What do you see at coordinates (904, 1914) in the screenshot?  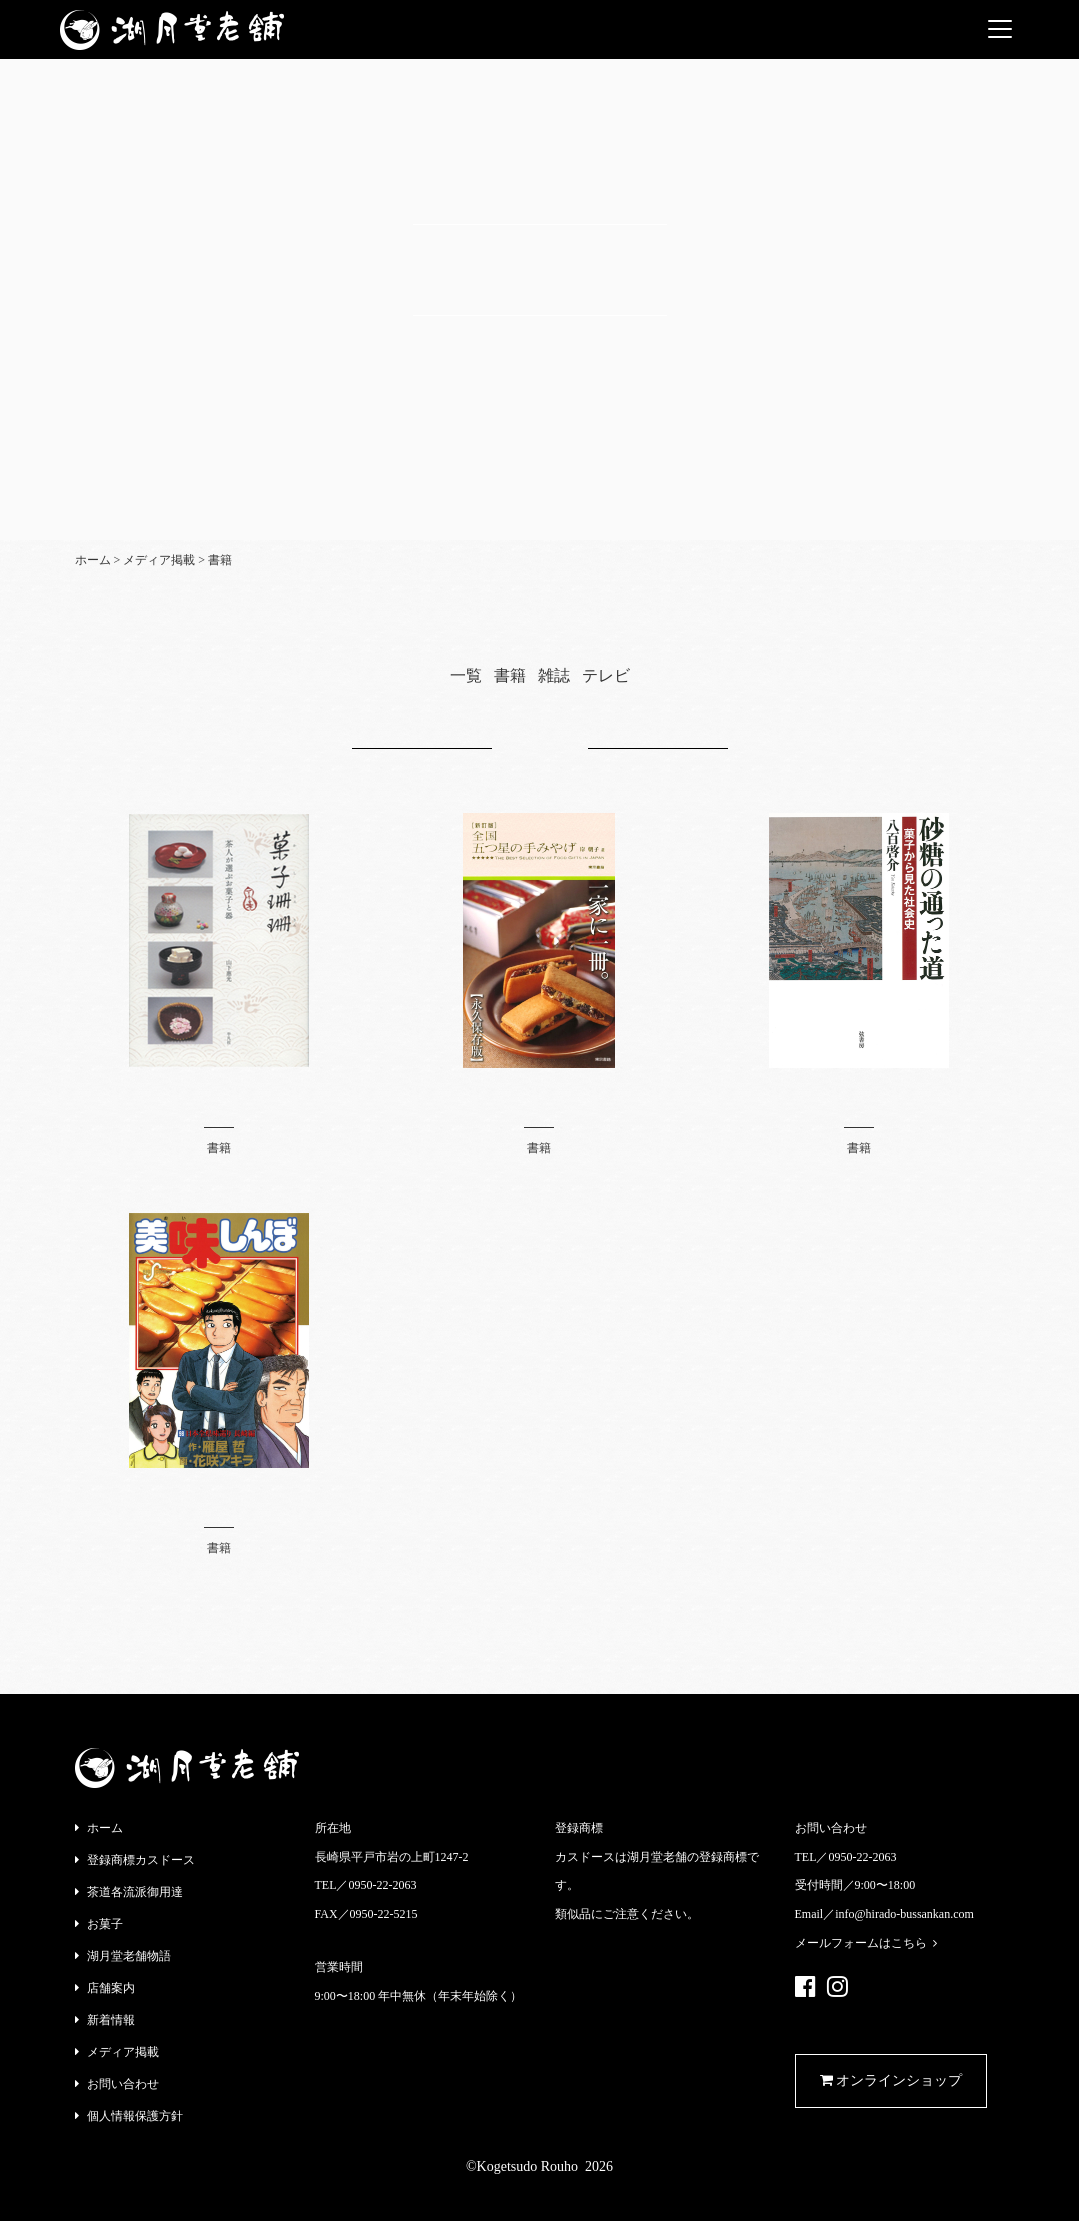 I see `info@hirado-bussankan.com` at bounding box center [904, 1914].